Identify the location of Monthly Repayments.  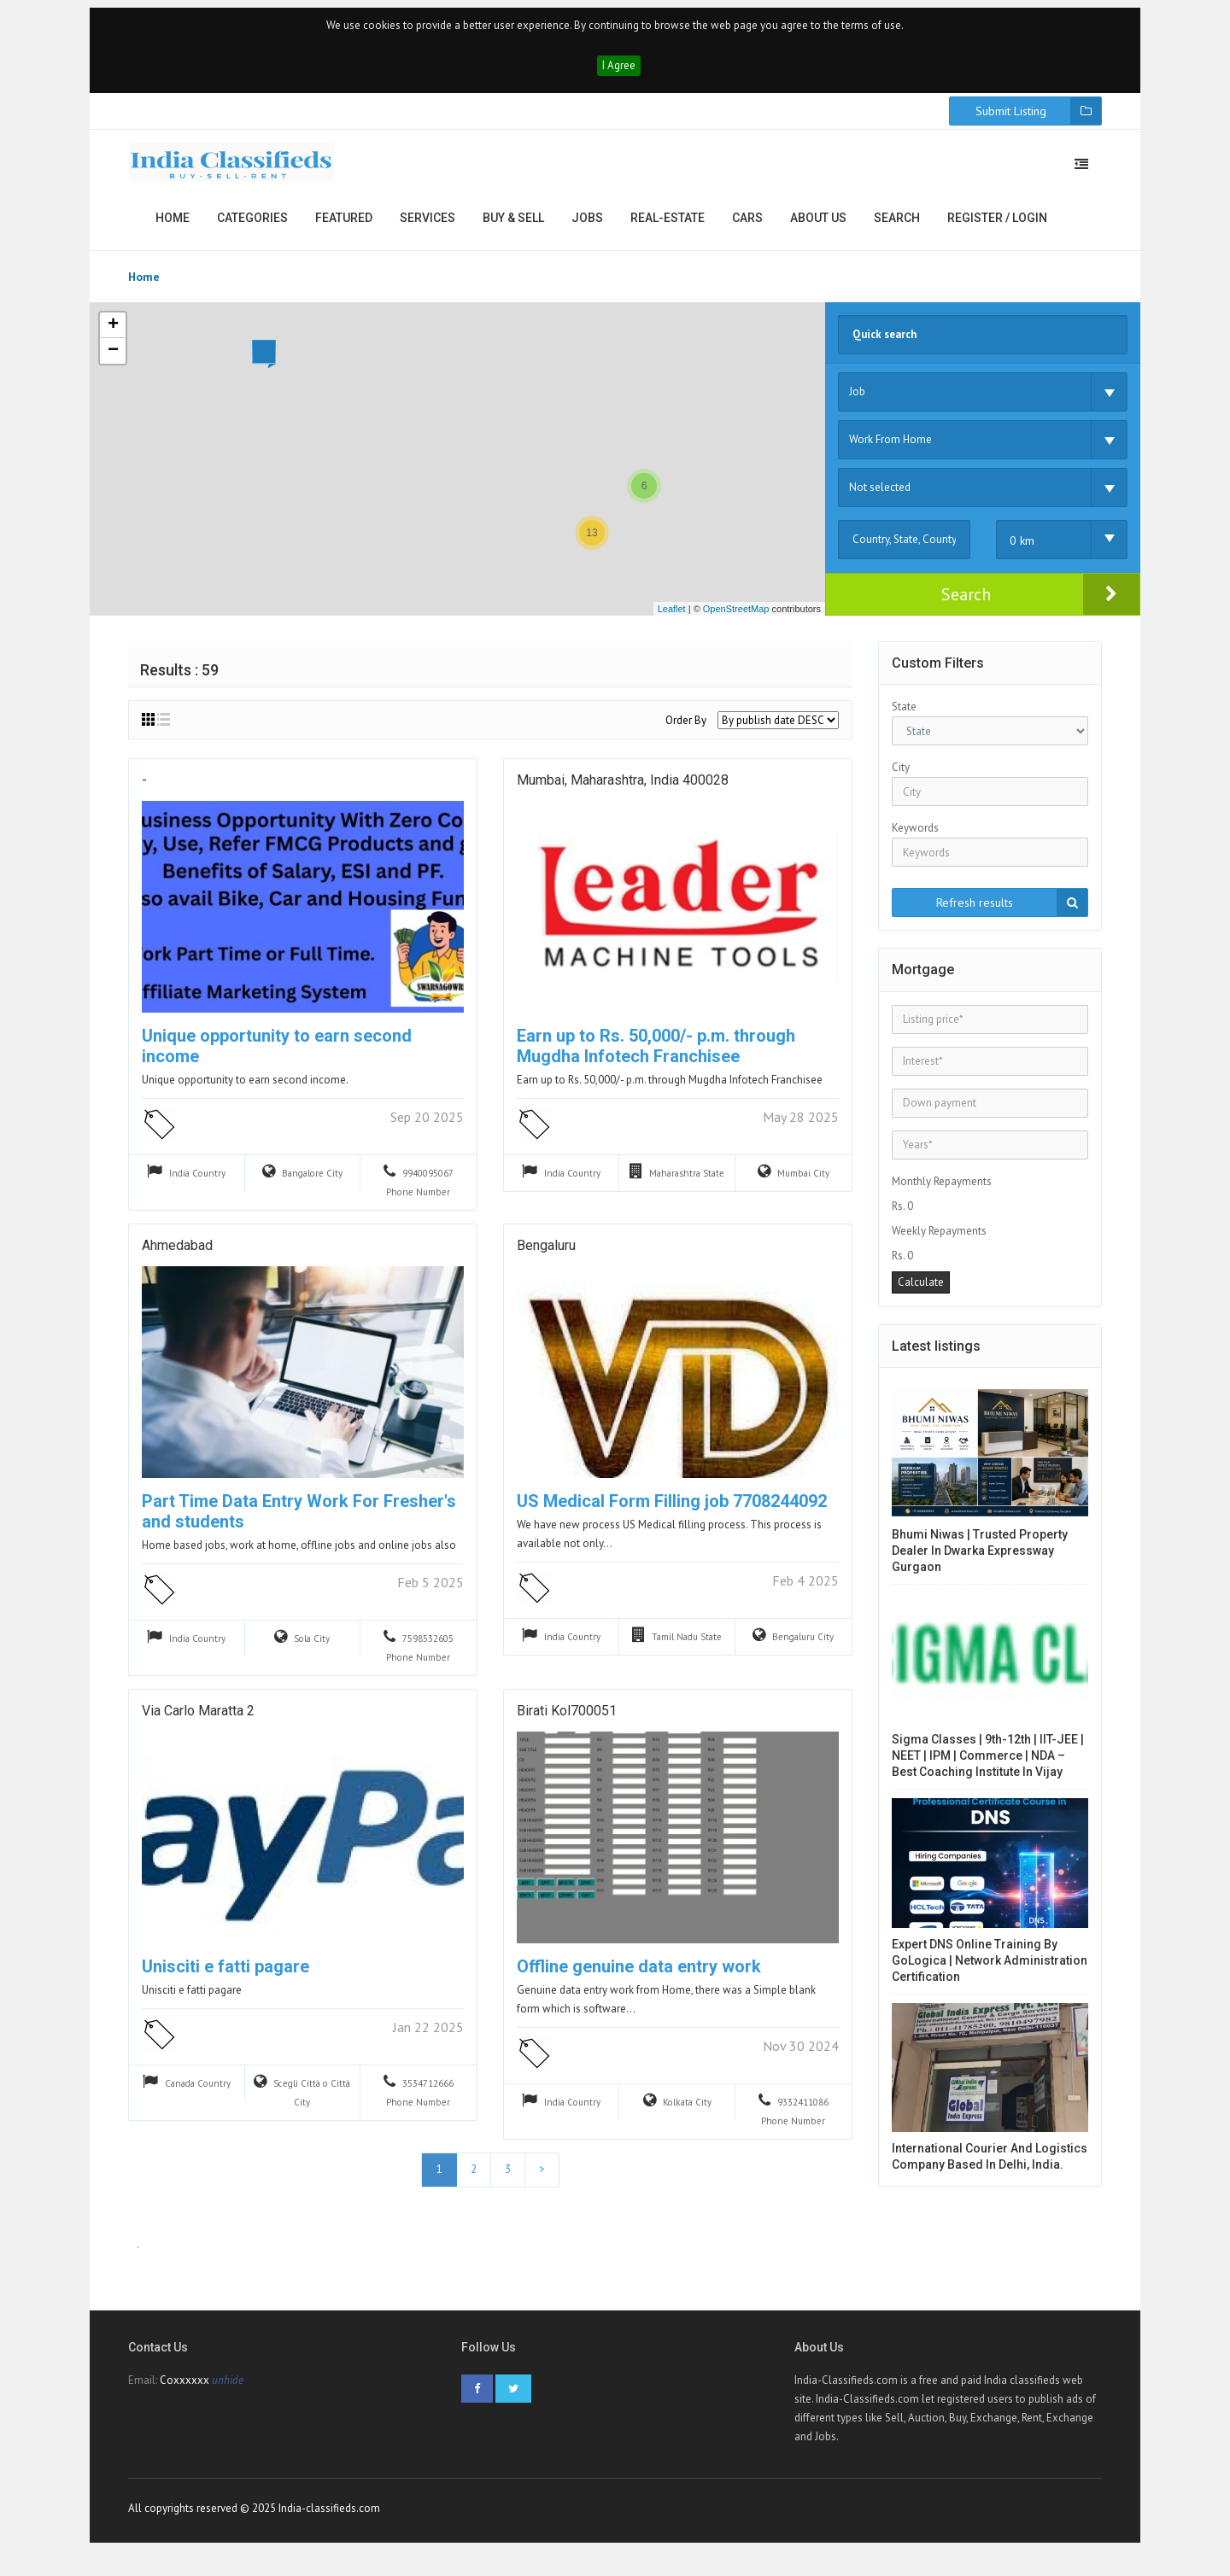
(942, 1190).